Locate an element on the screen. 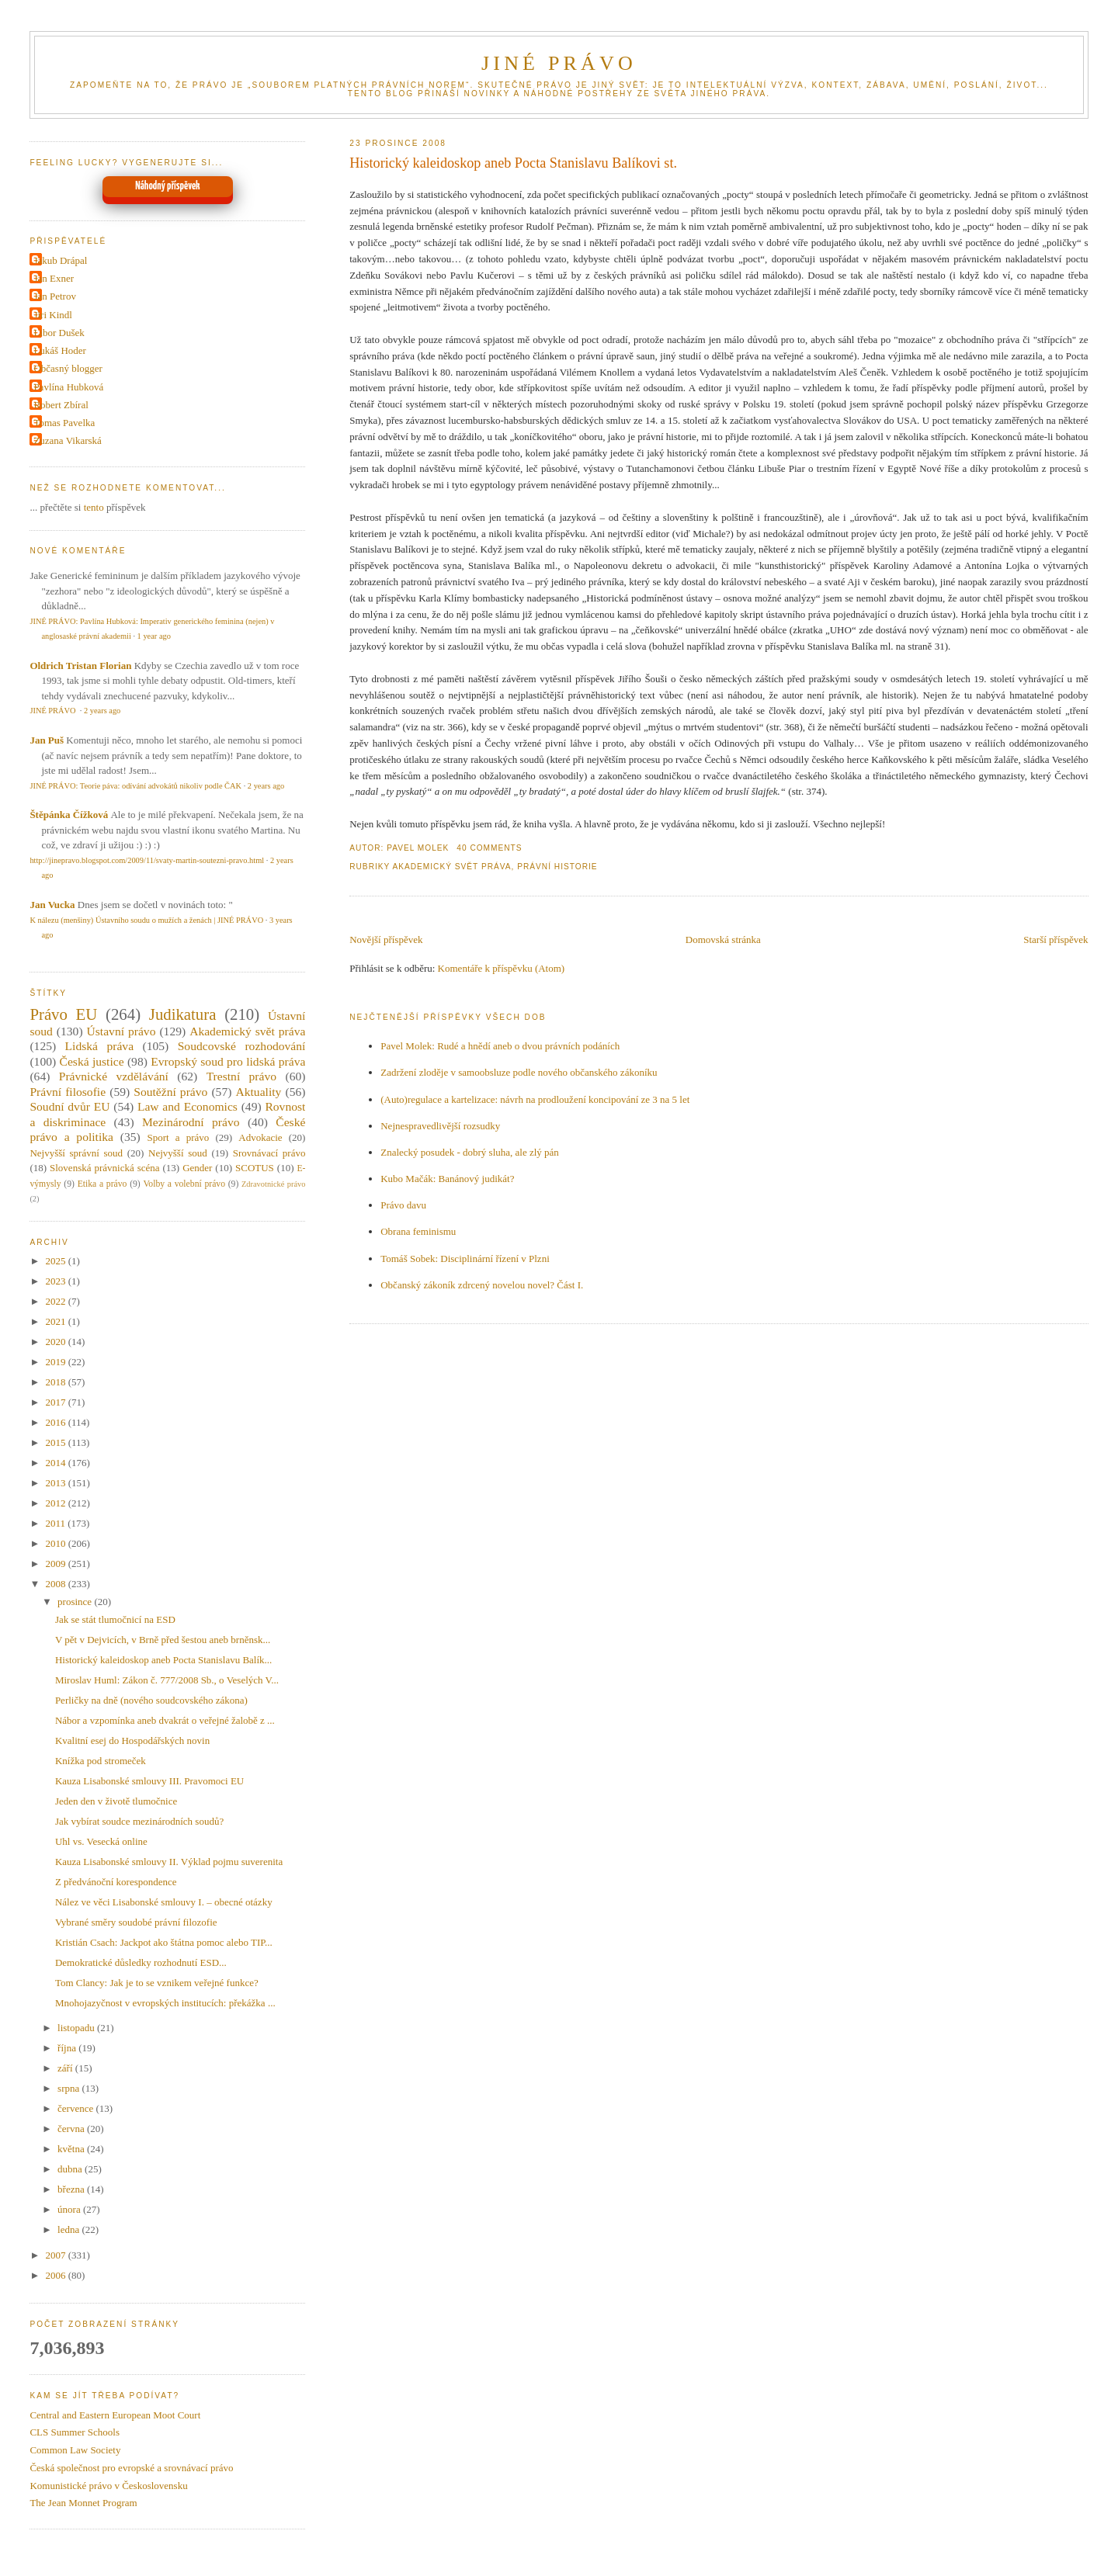  Soudcovské rozhodování is located at coordinates (242, 1045).